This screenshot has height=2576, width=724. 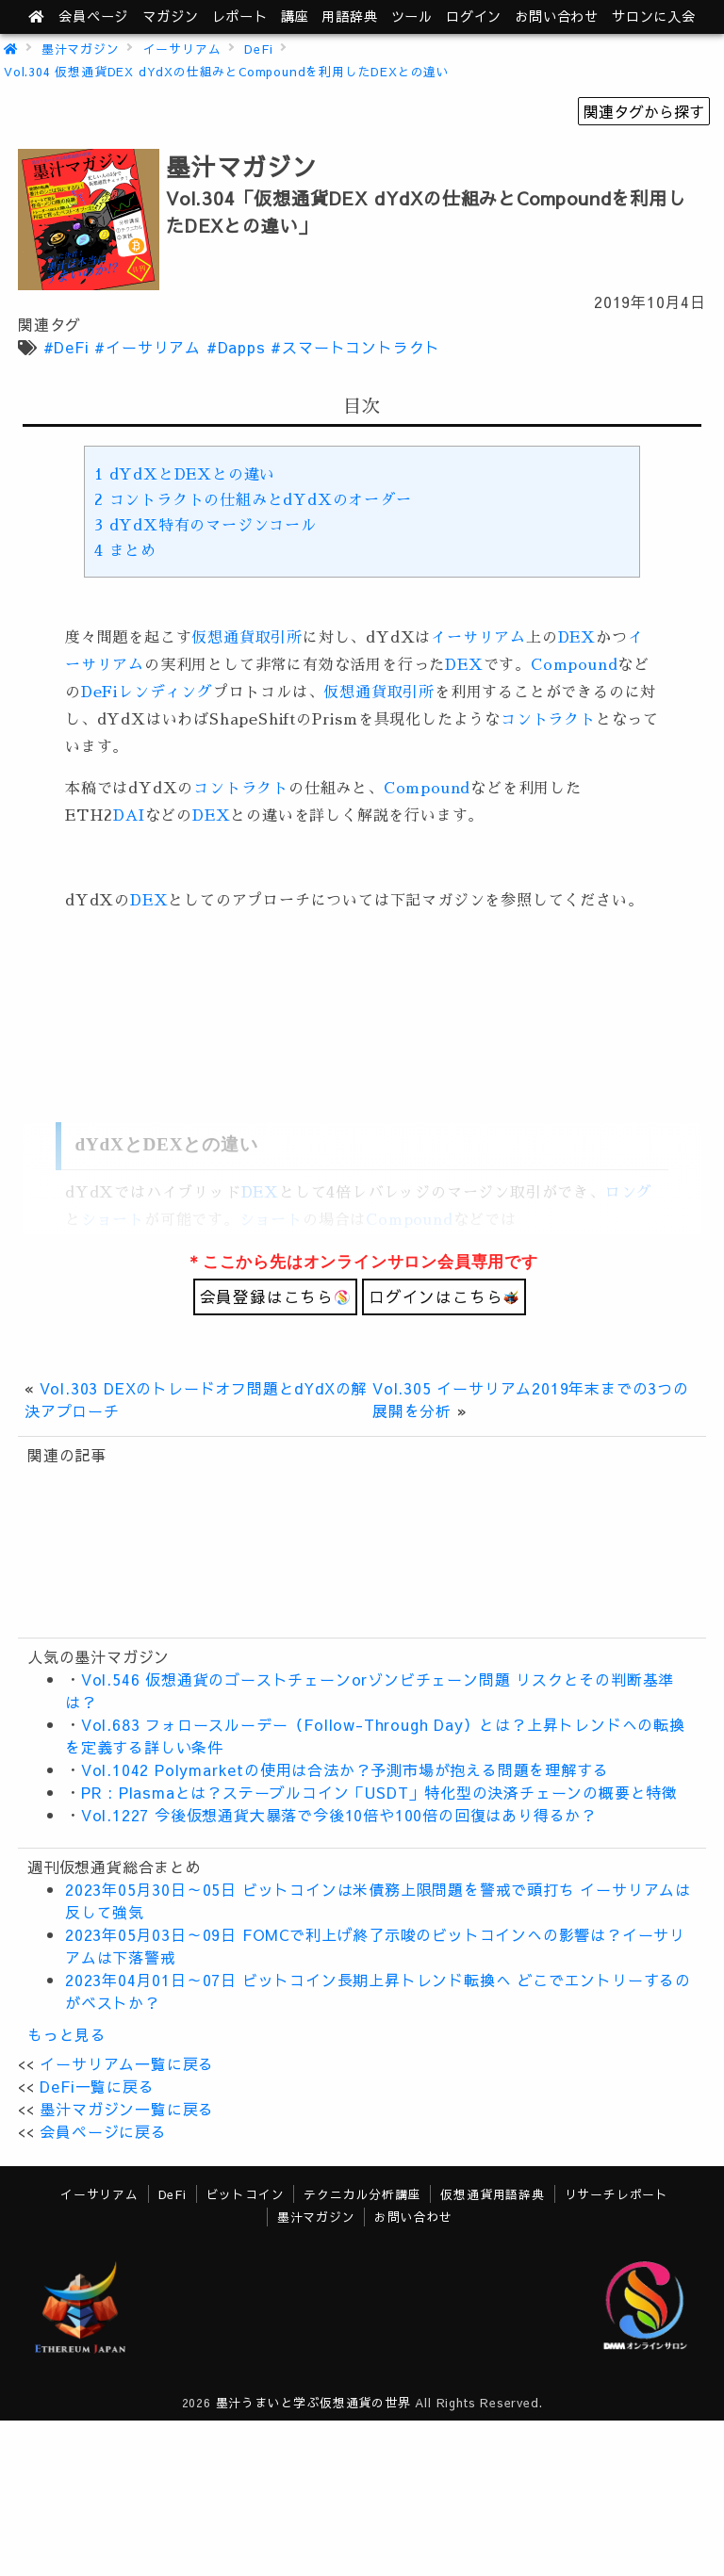 What do you see at coordinates (97, 2086) in the screenshot?
I see `DeFi一覧に戻る` at bounding box center [97, 2086].